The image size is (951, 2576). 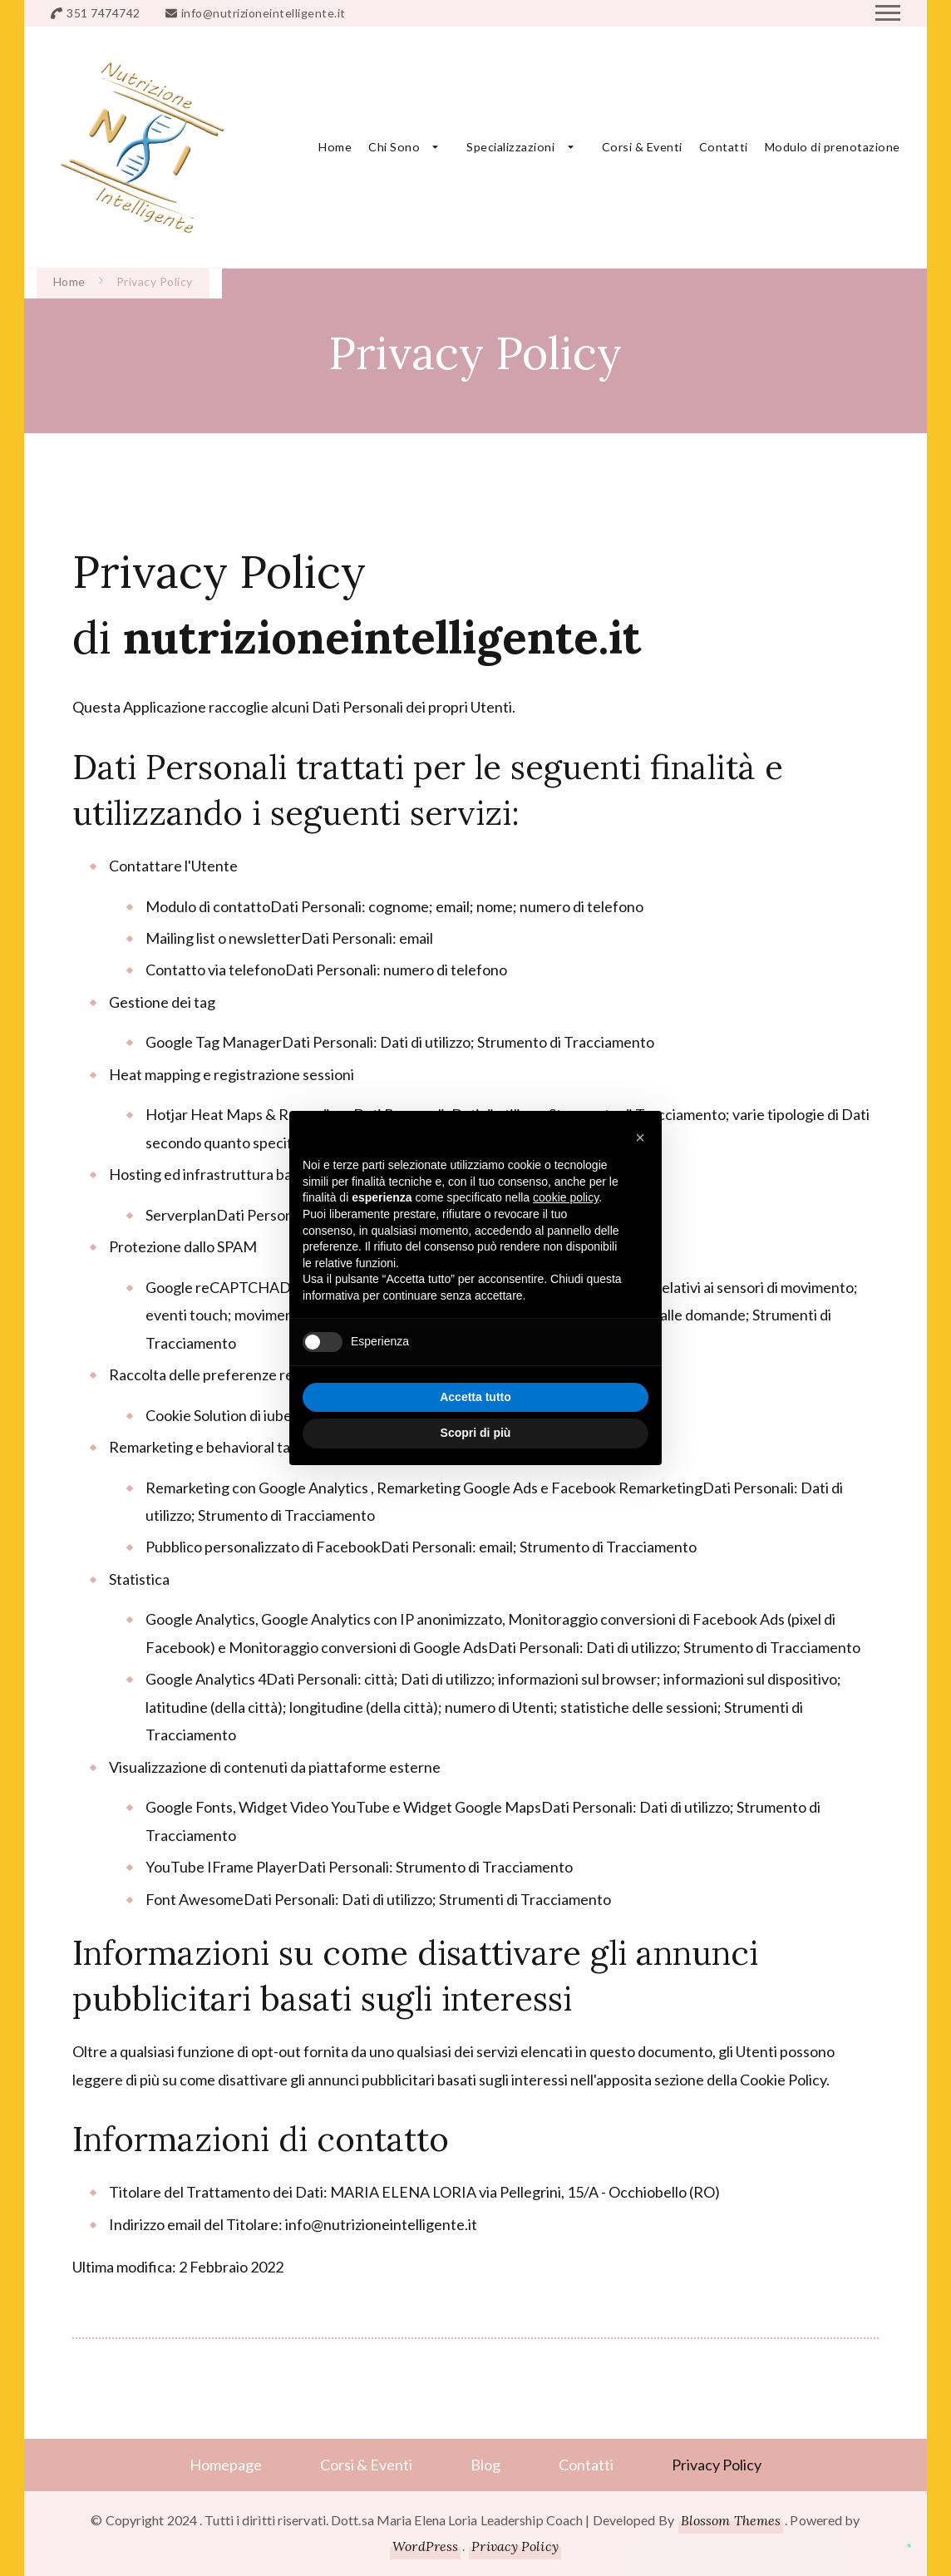 I want to click on Home, so click(x=335, y=147).